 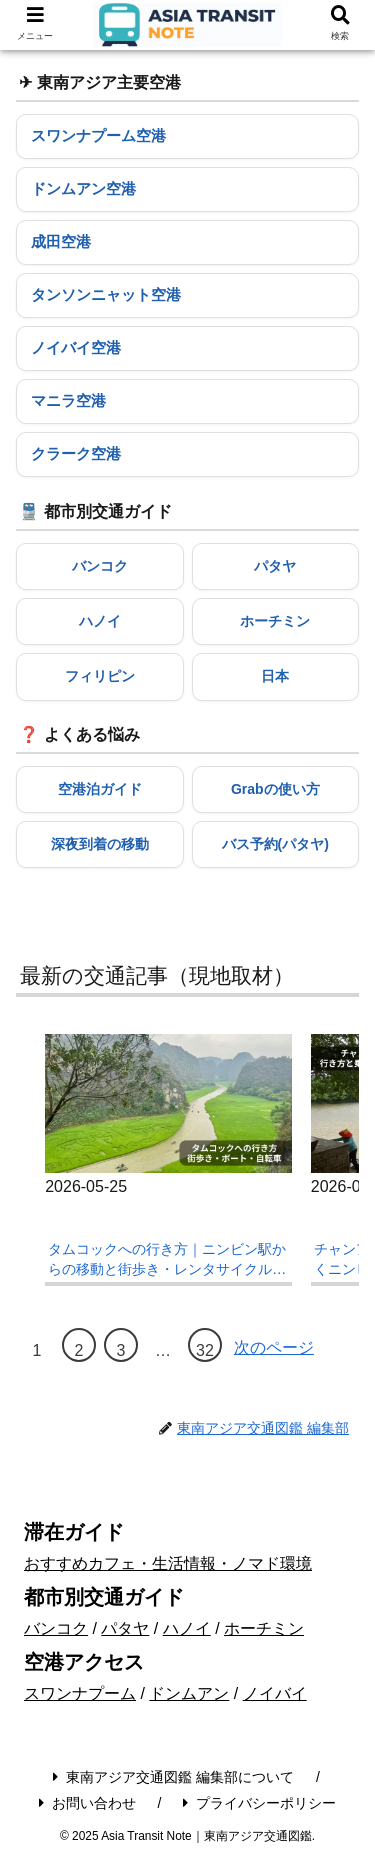 I want to click on ホーチミン, so click(x=275, y=621).